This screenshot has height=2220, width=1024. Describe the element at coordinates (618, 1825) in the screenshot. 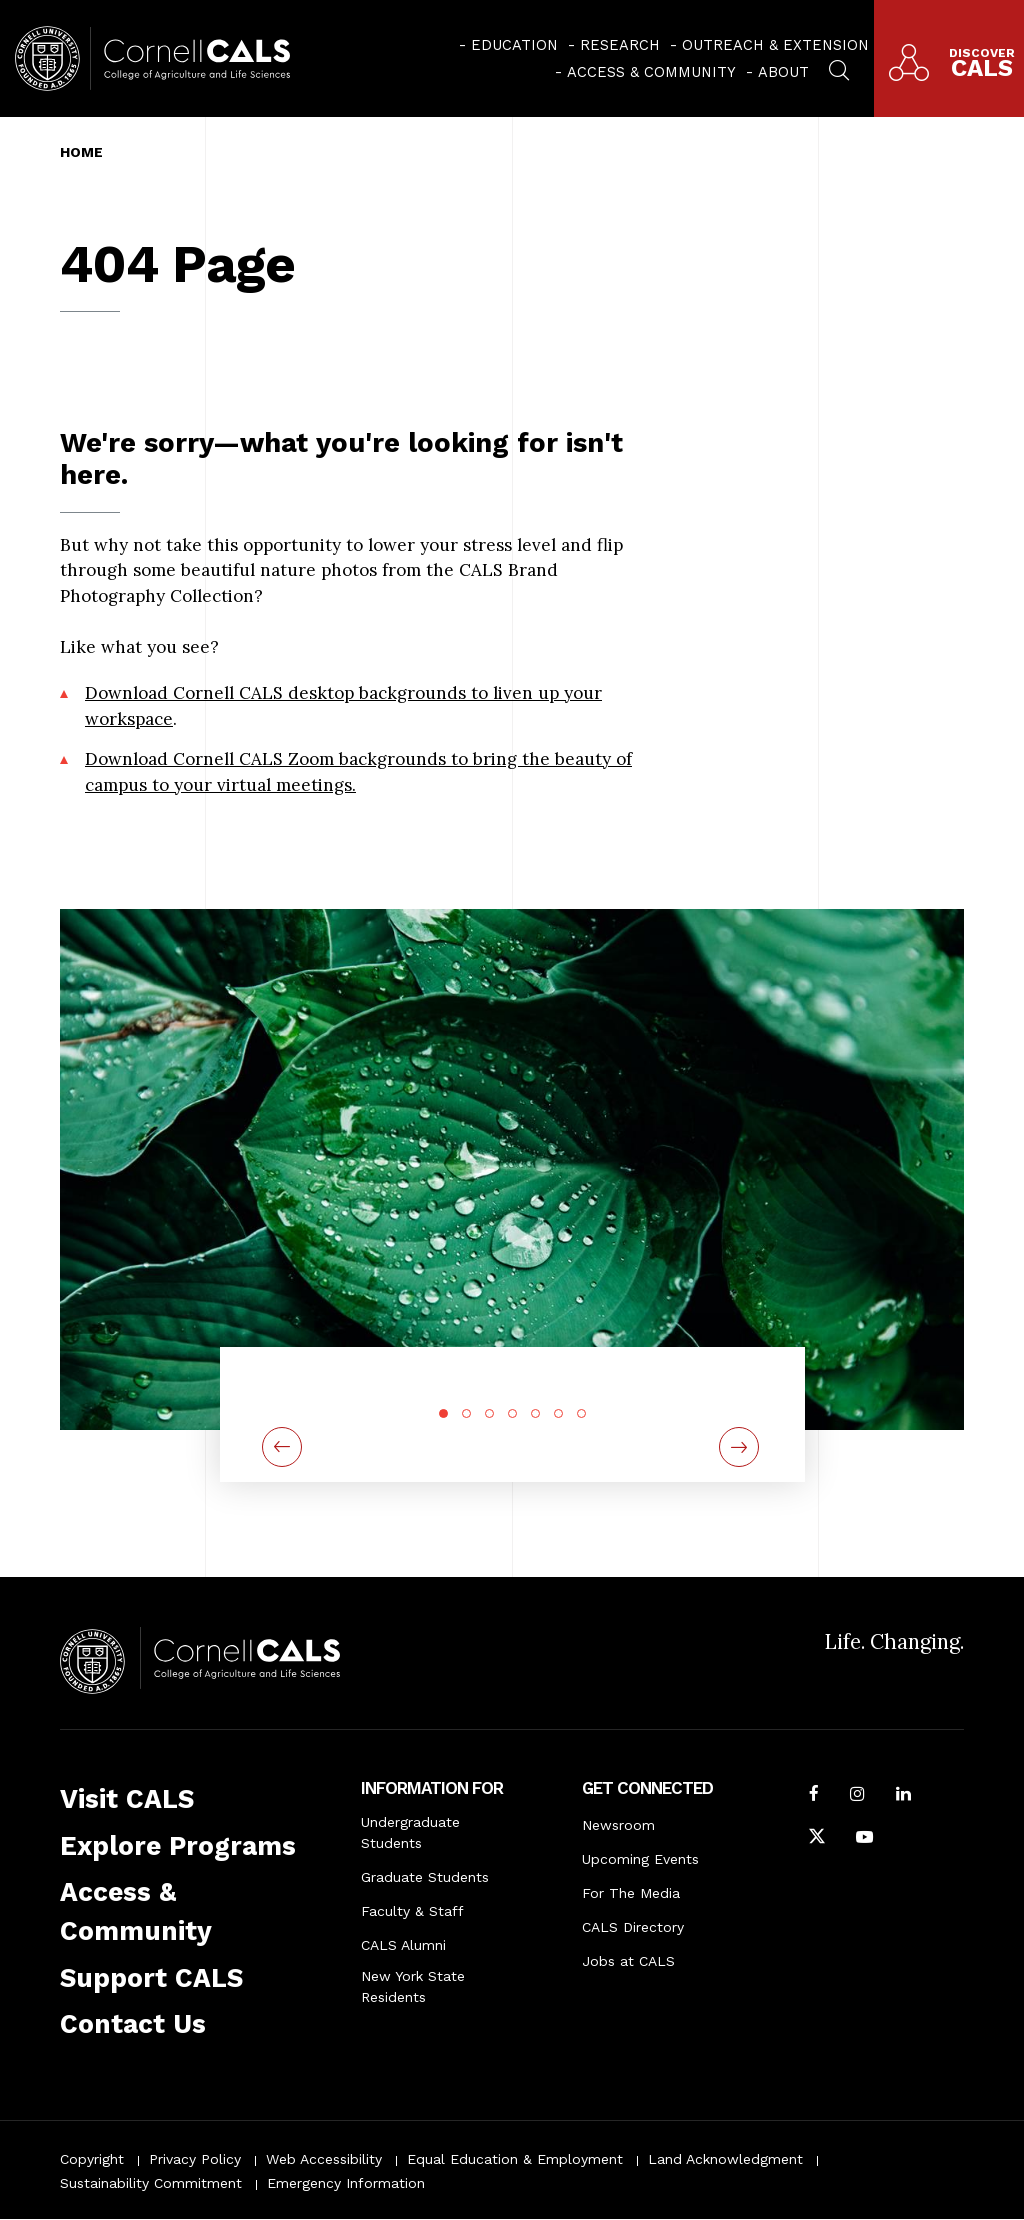

I see `Newsroom` at that location.